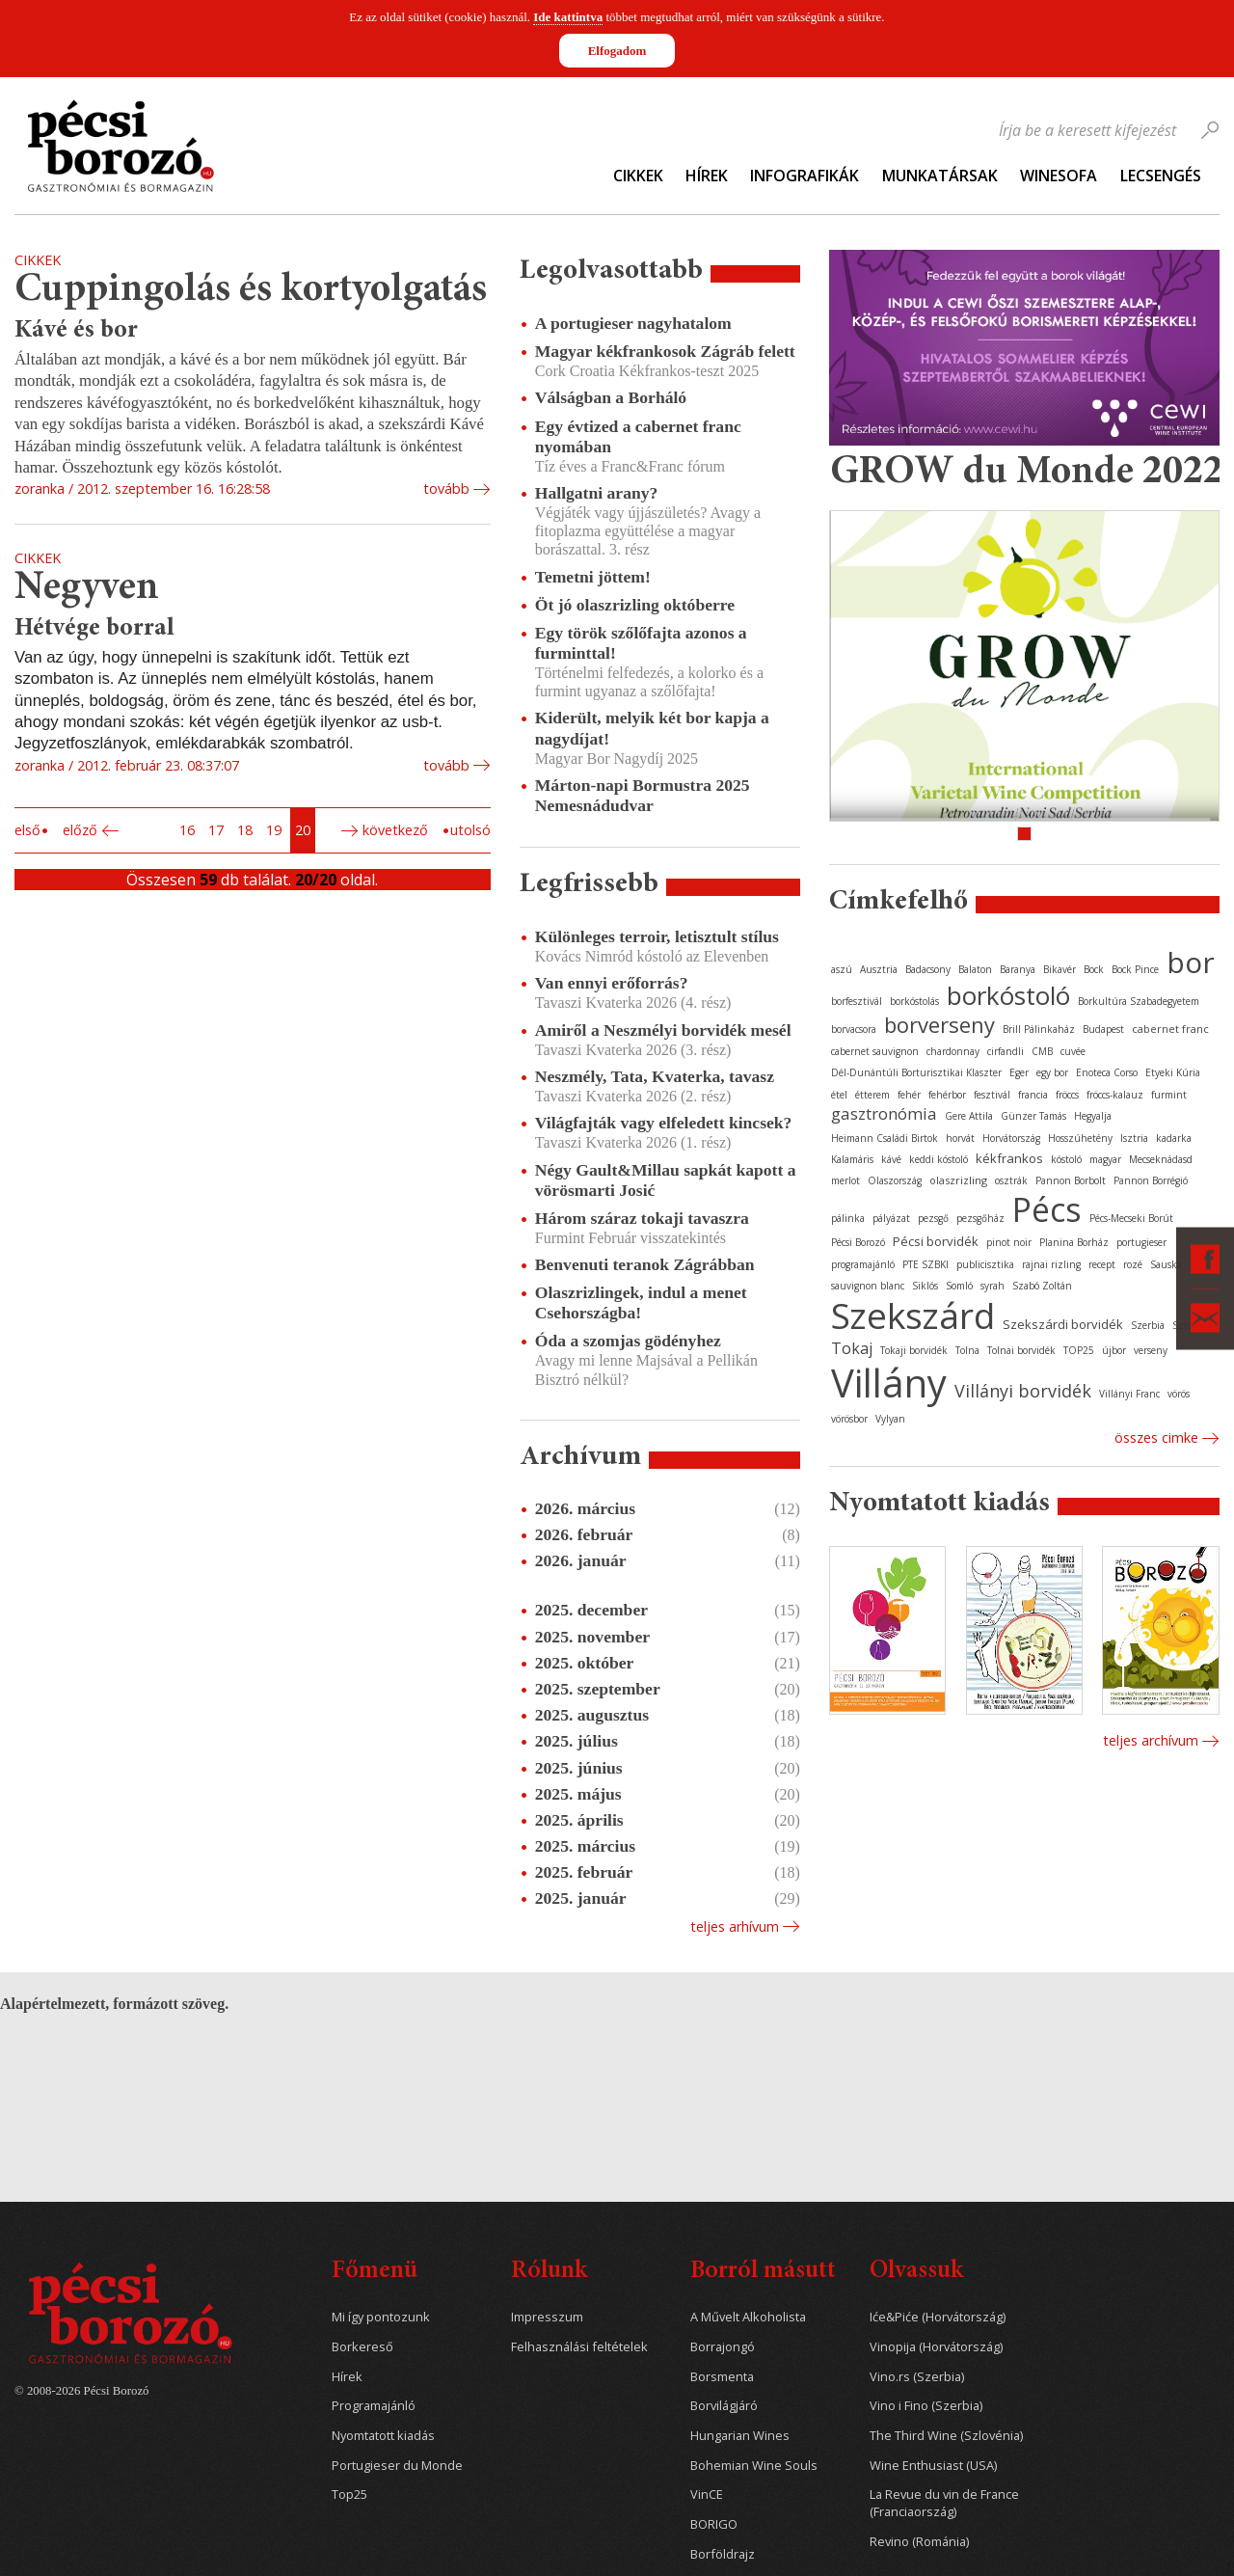 The image size is (1234, 2576). Describe the element at coordinates (914, 1350) in the screenshot. I see `Tokaji borvidék` at that location.